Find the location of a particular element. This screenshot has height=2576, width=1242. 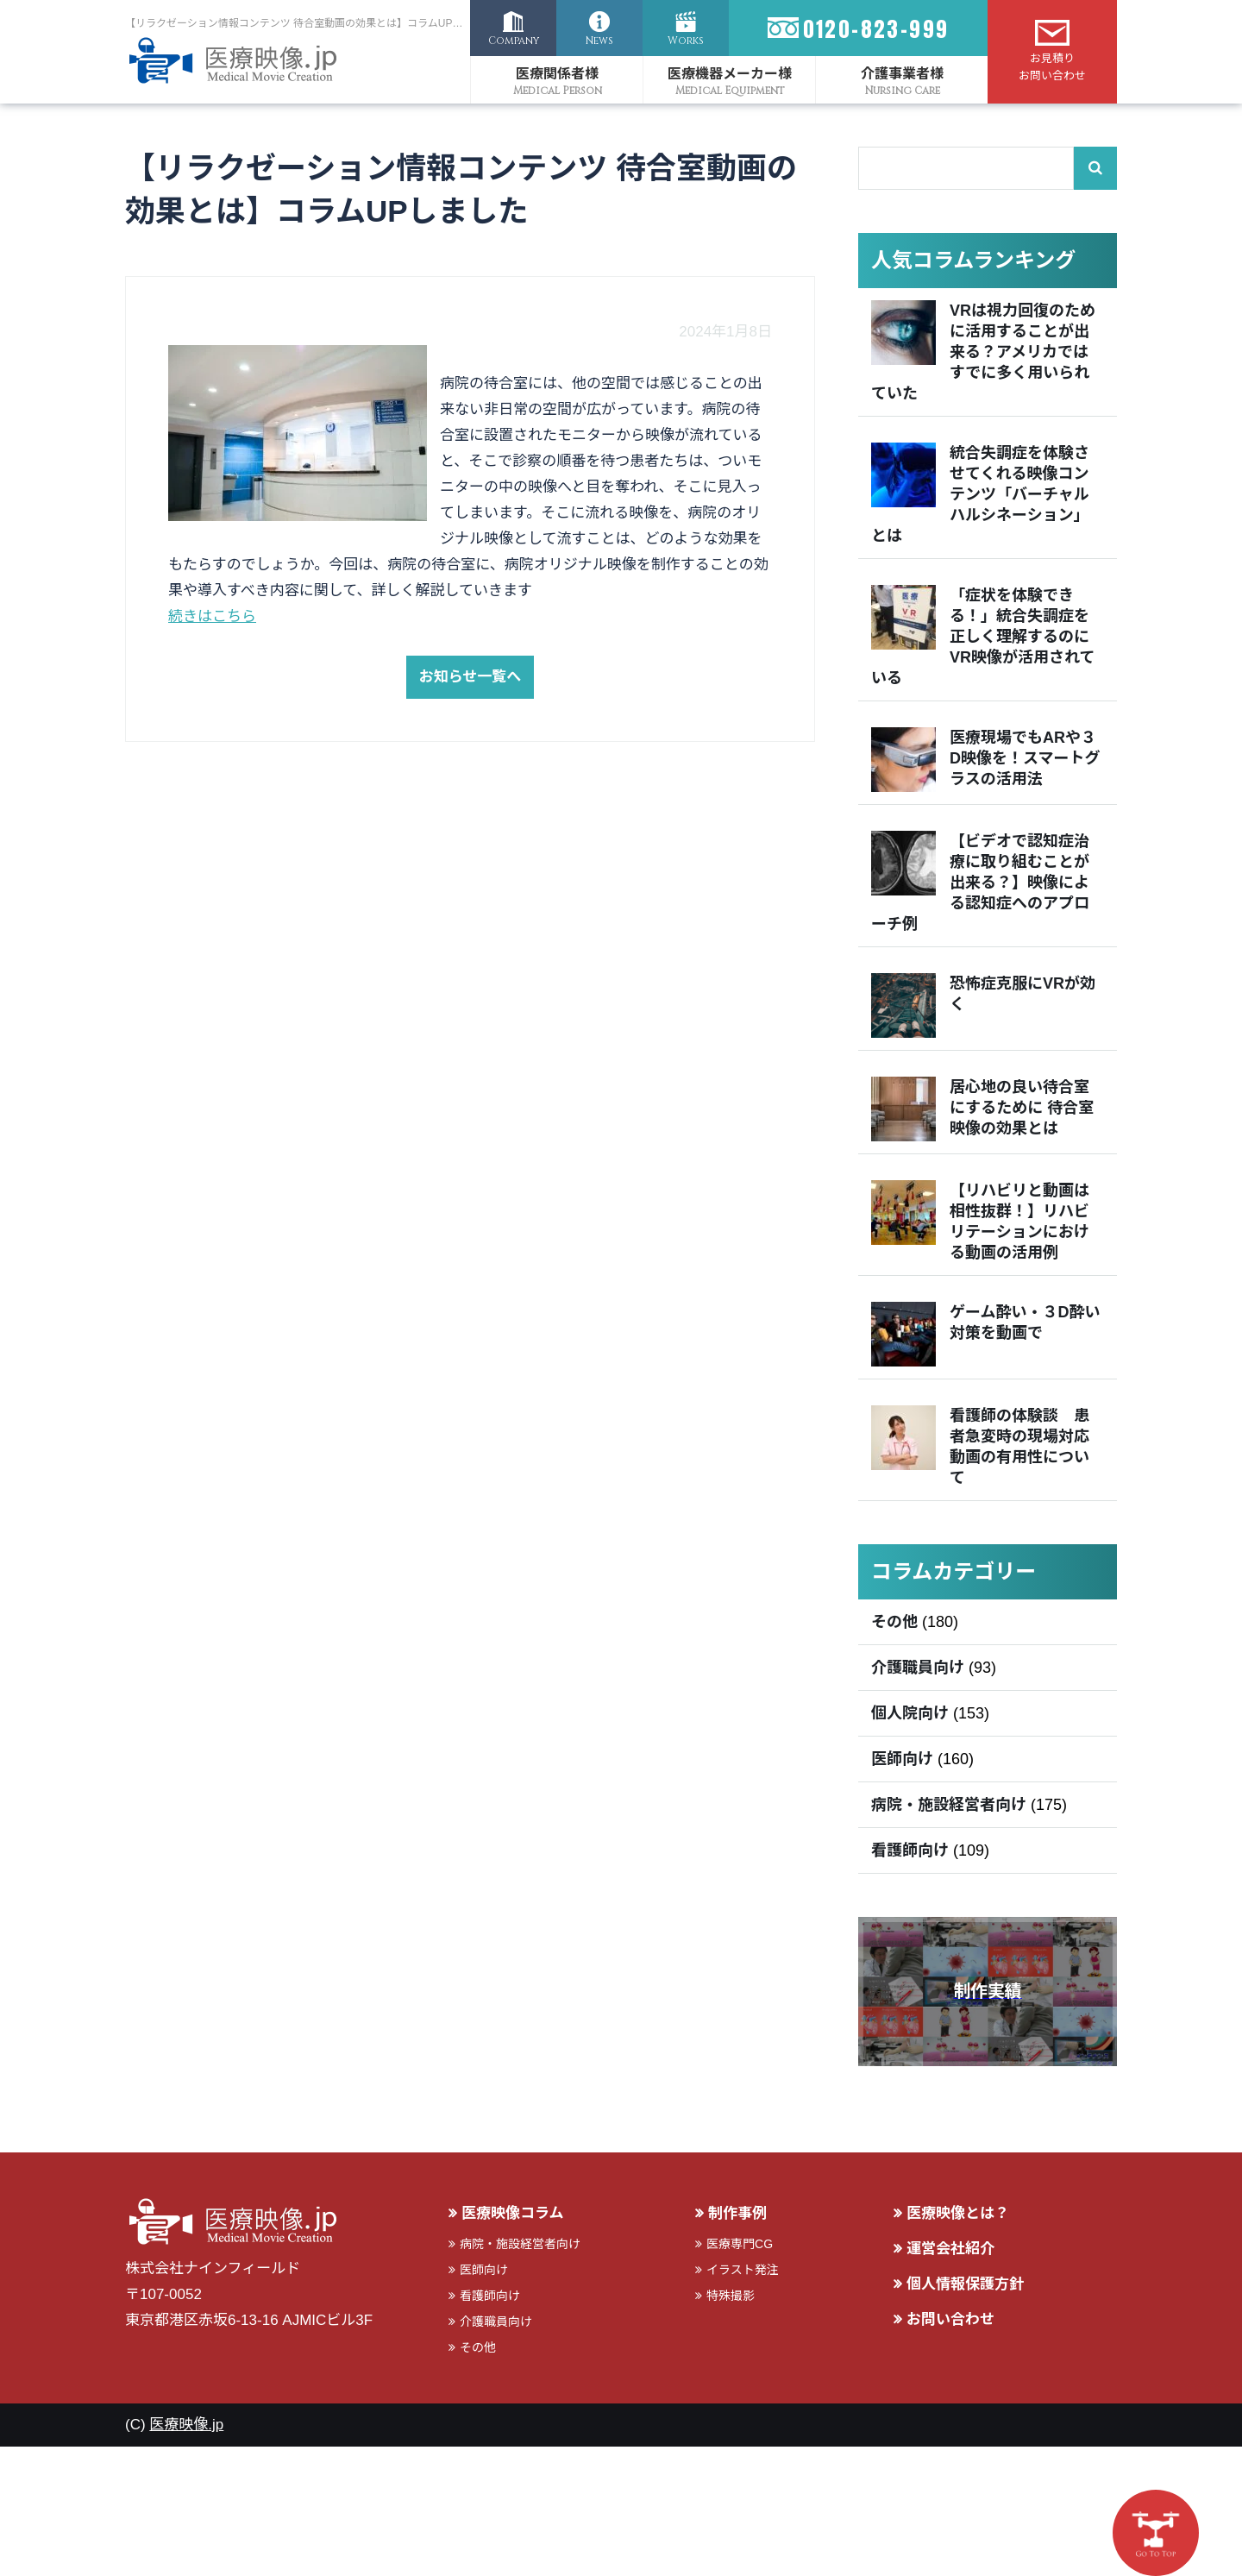

運営会社紹介 is located at coordinates (950, 2248).